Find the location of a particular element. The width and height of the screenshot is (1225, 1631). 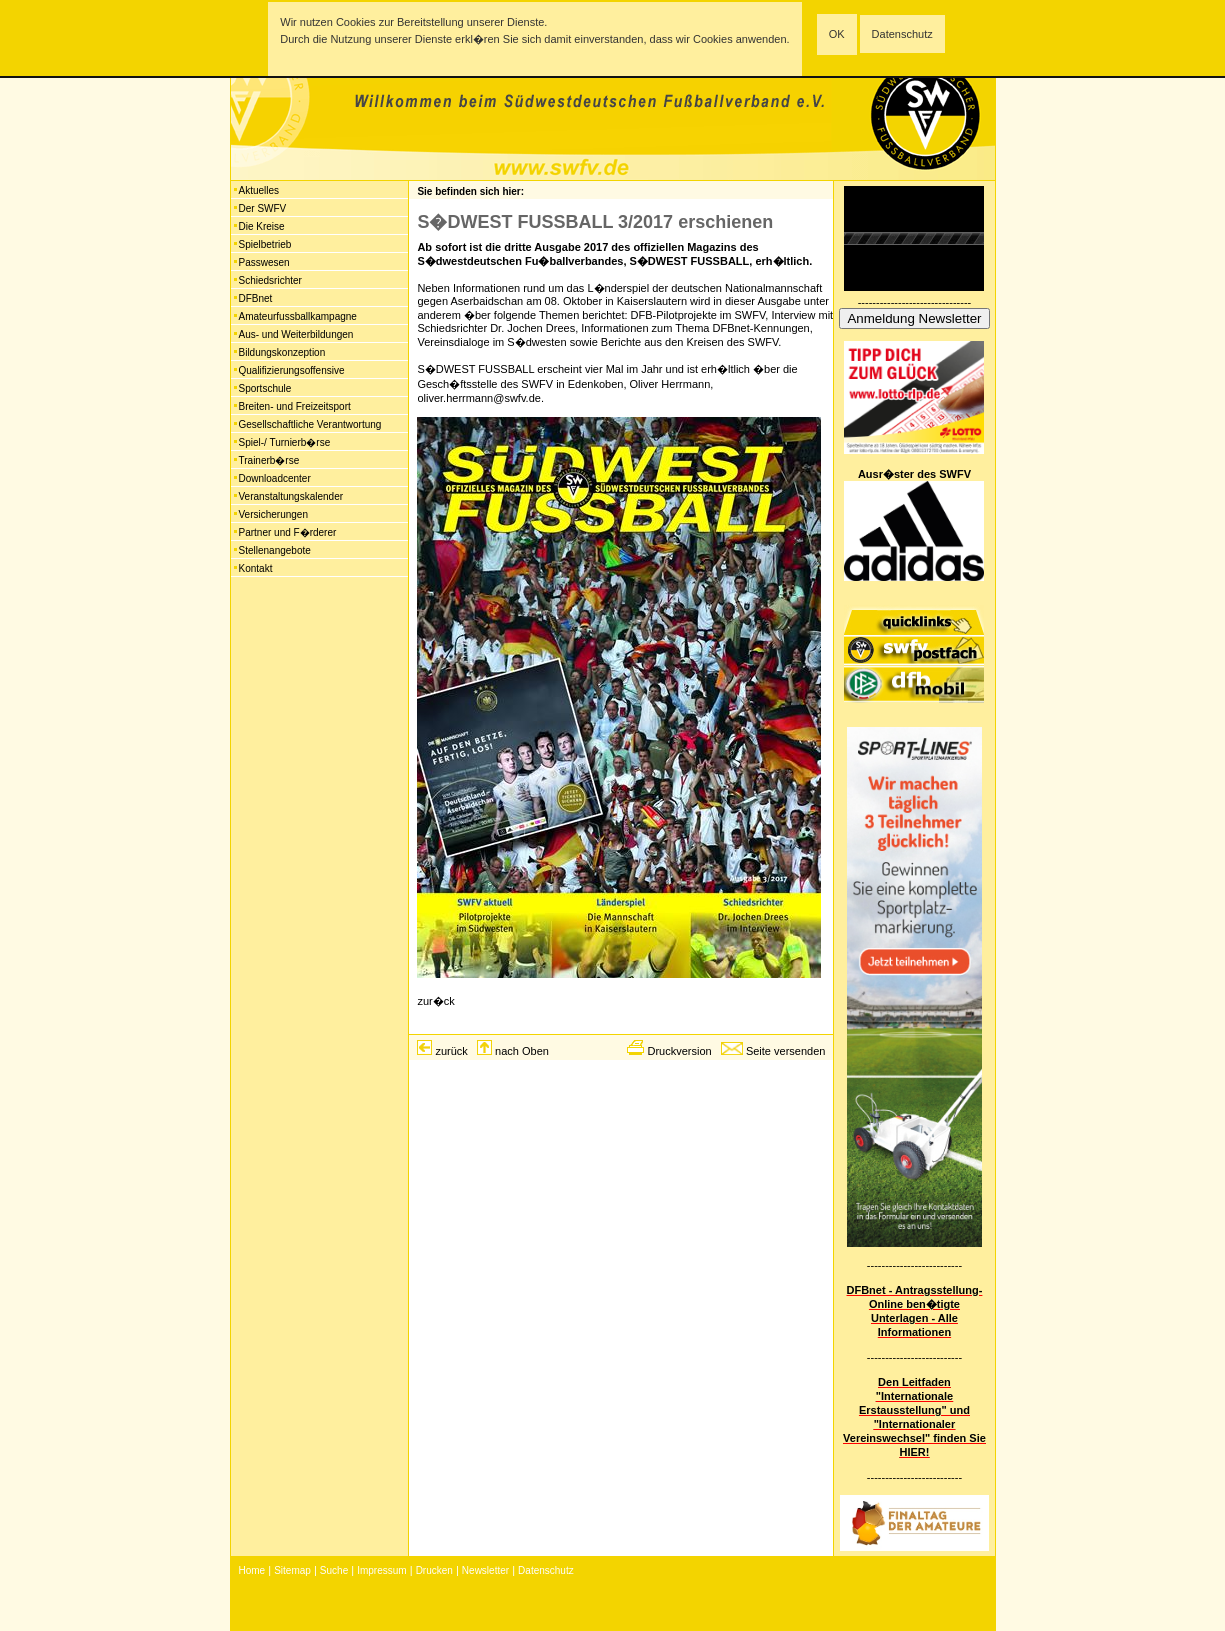

Downloadcenter is located at coordinates (275, 478).